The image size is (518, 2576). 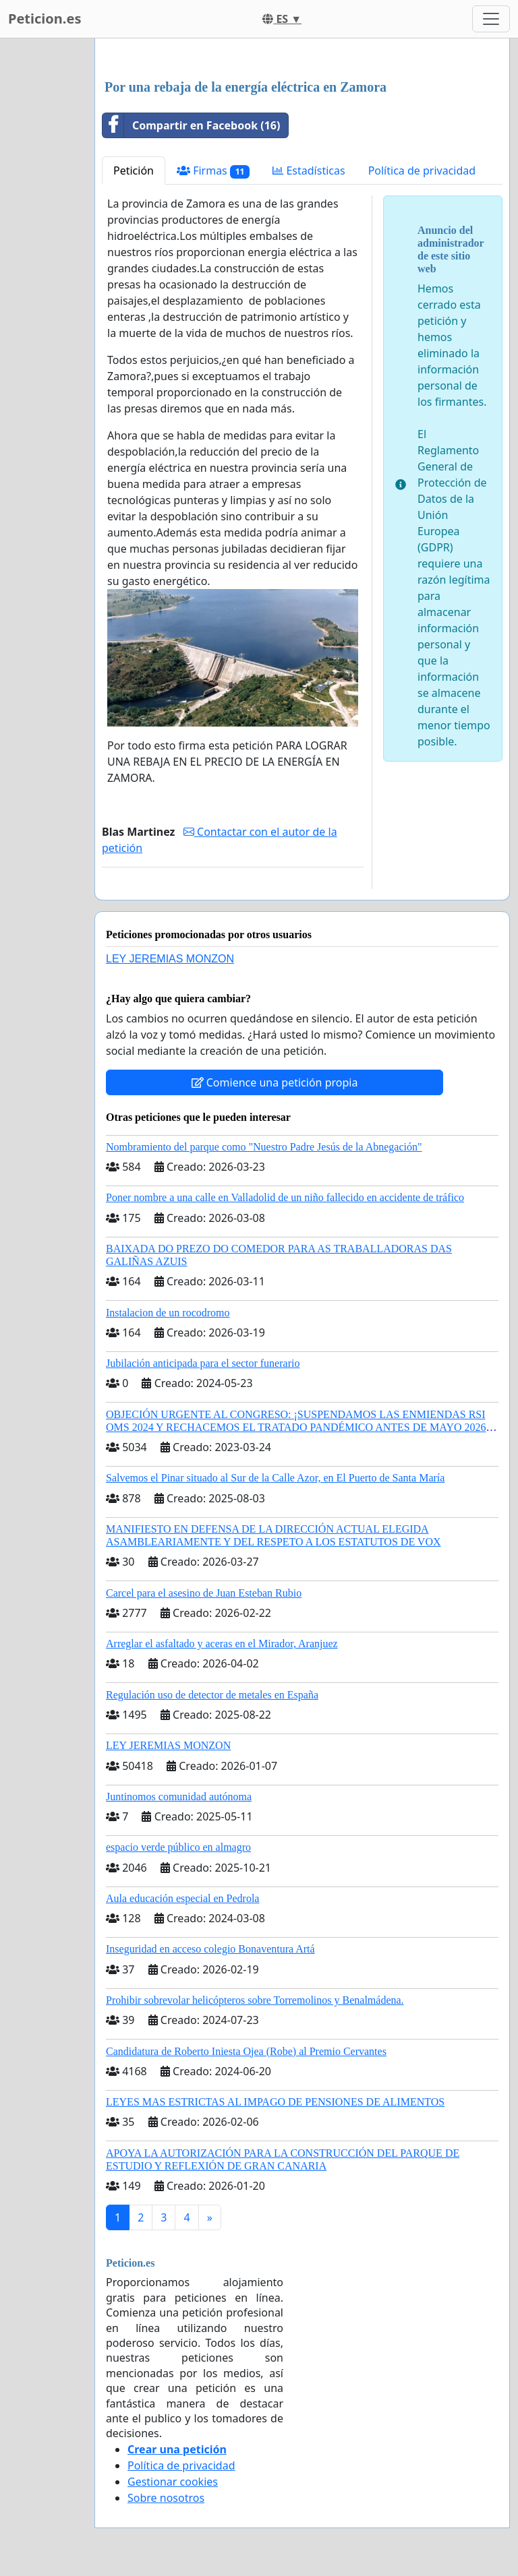 What do you see at coordinates (275, 1477) in the screenshot?
I see `Salvemos el Pinar situado al Sur de la Calle Azor, en El Puerto de Santa María` at bounding box center [275, 1477].